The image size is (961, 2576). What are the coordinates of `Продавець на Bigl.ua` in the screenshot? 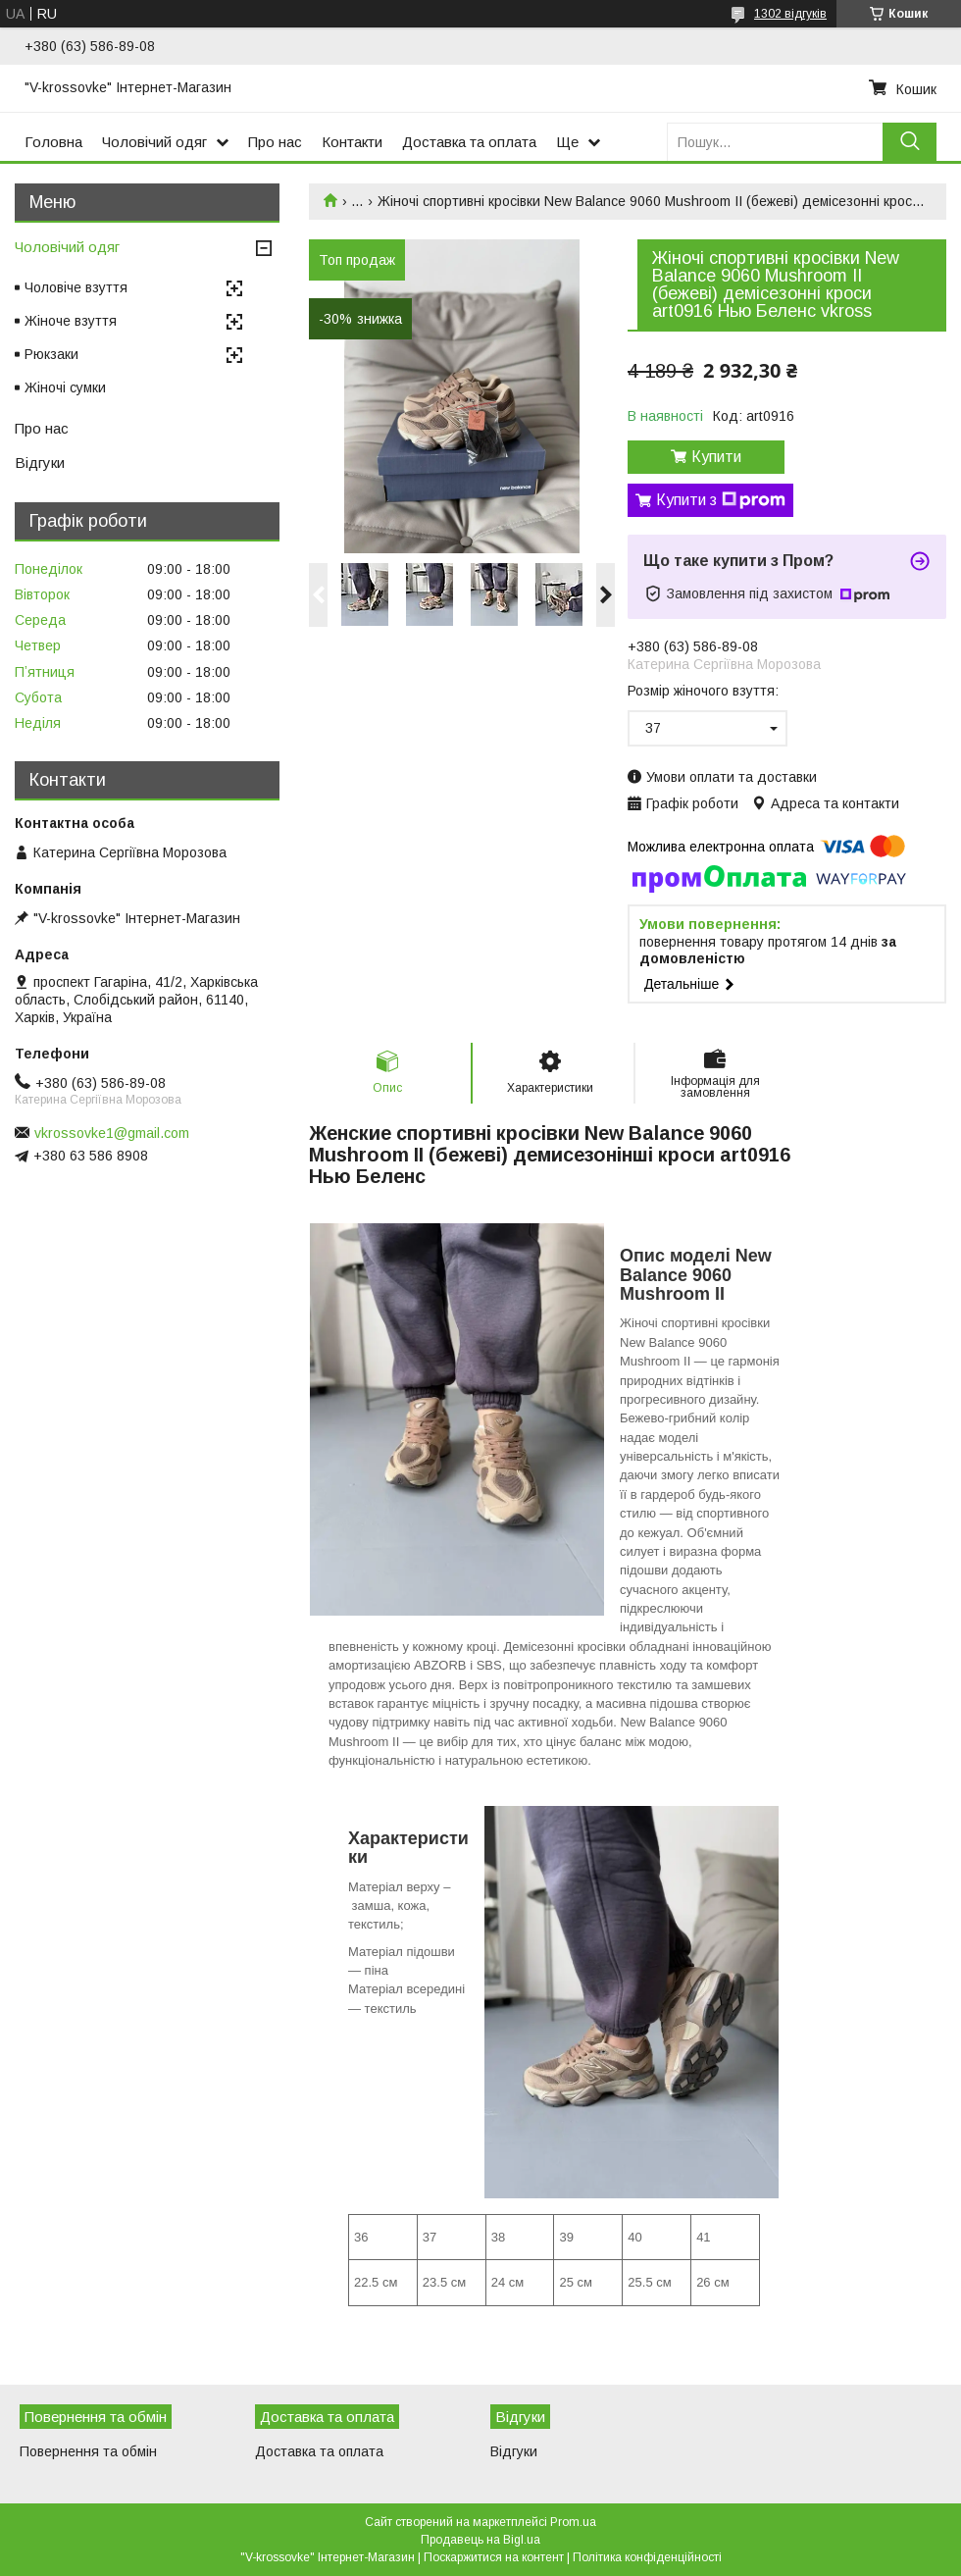 It's located at (480, 2540).